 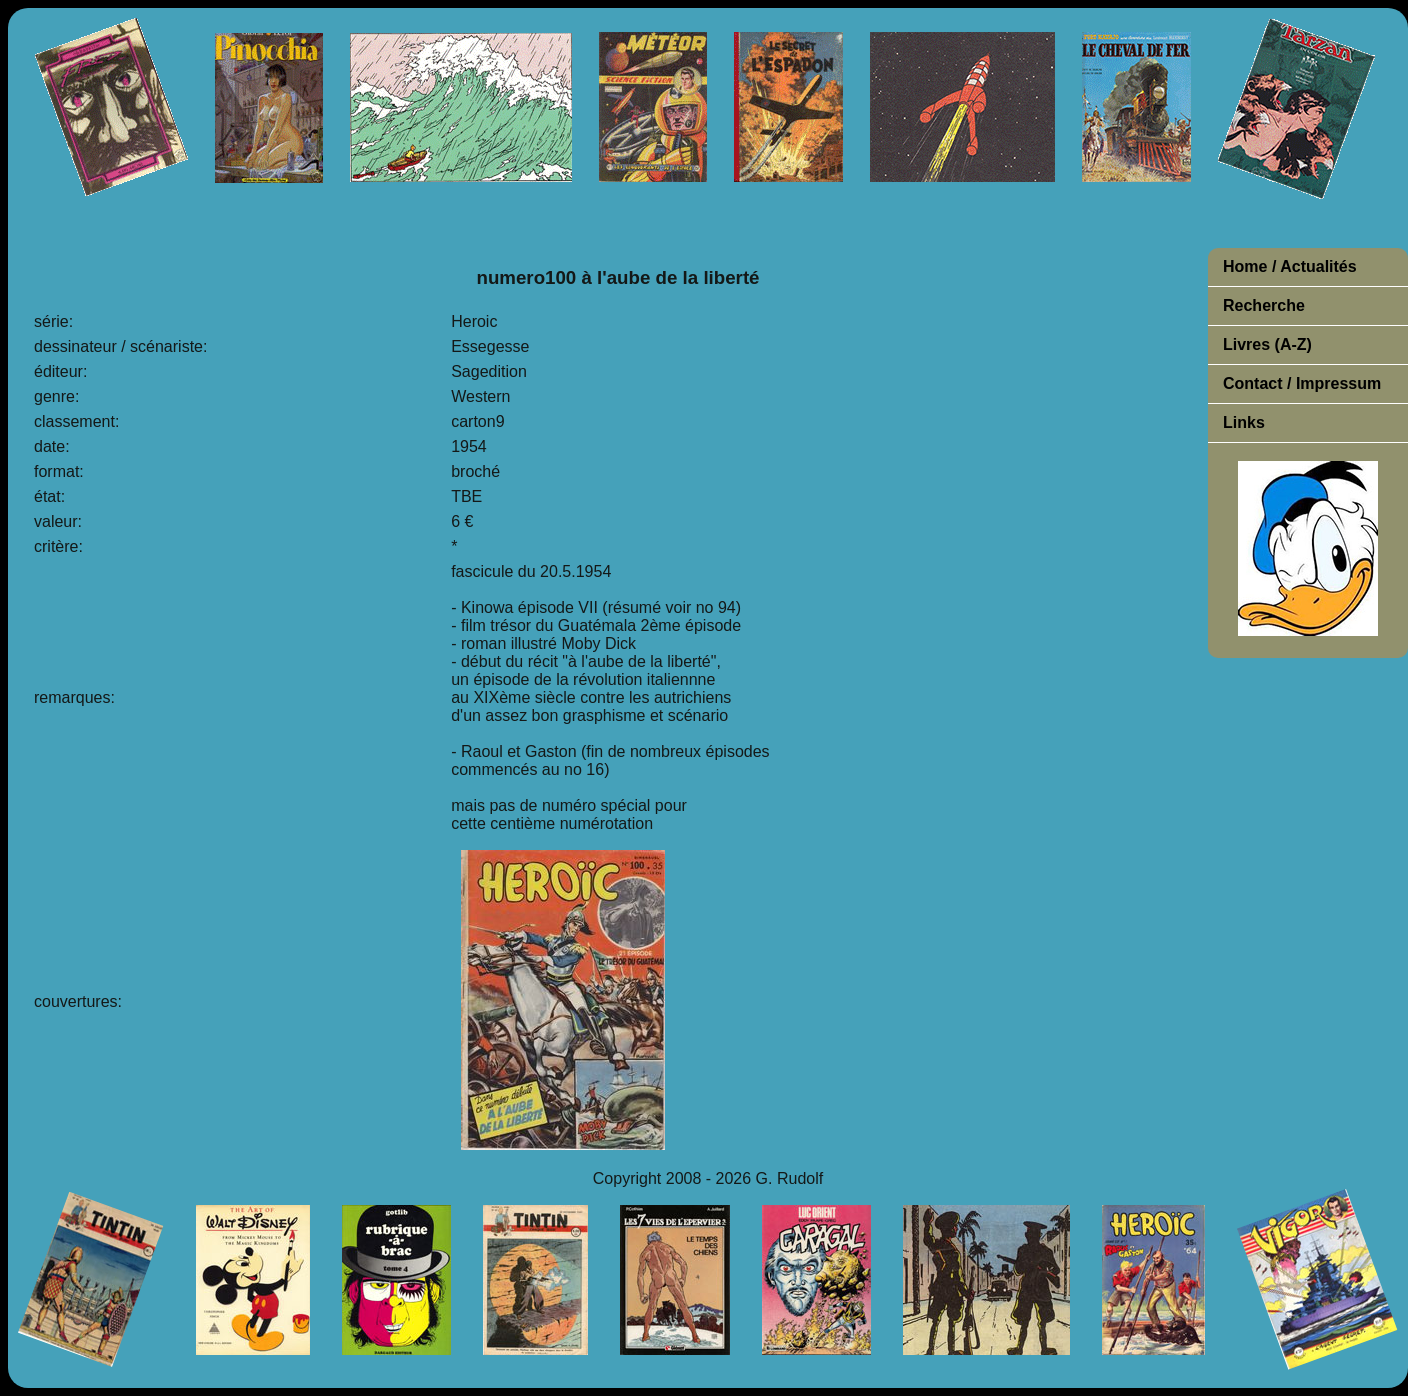 I want to click on Links, so click(x=1244, y=422).